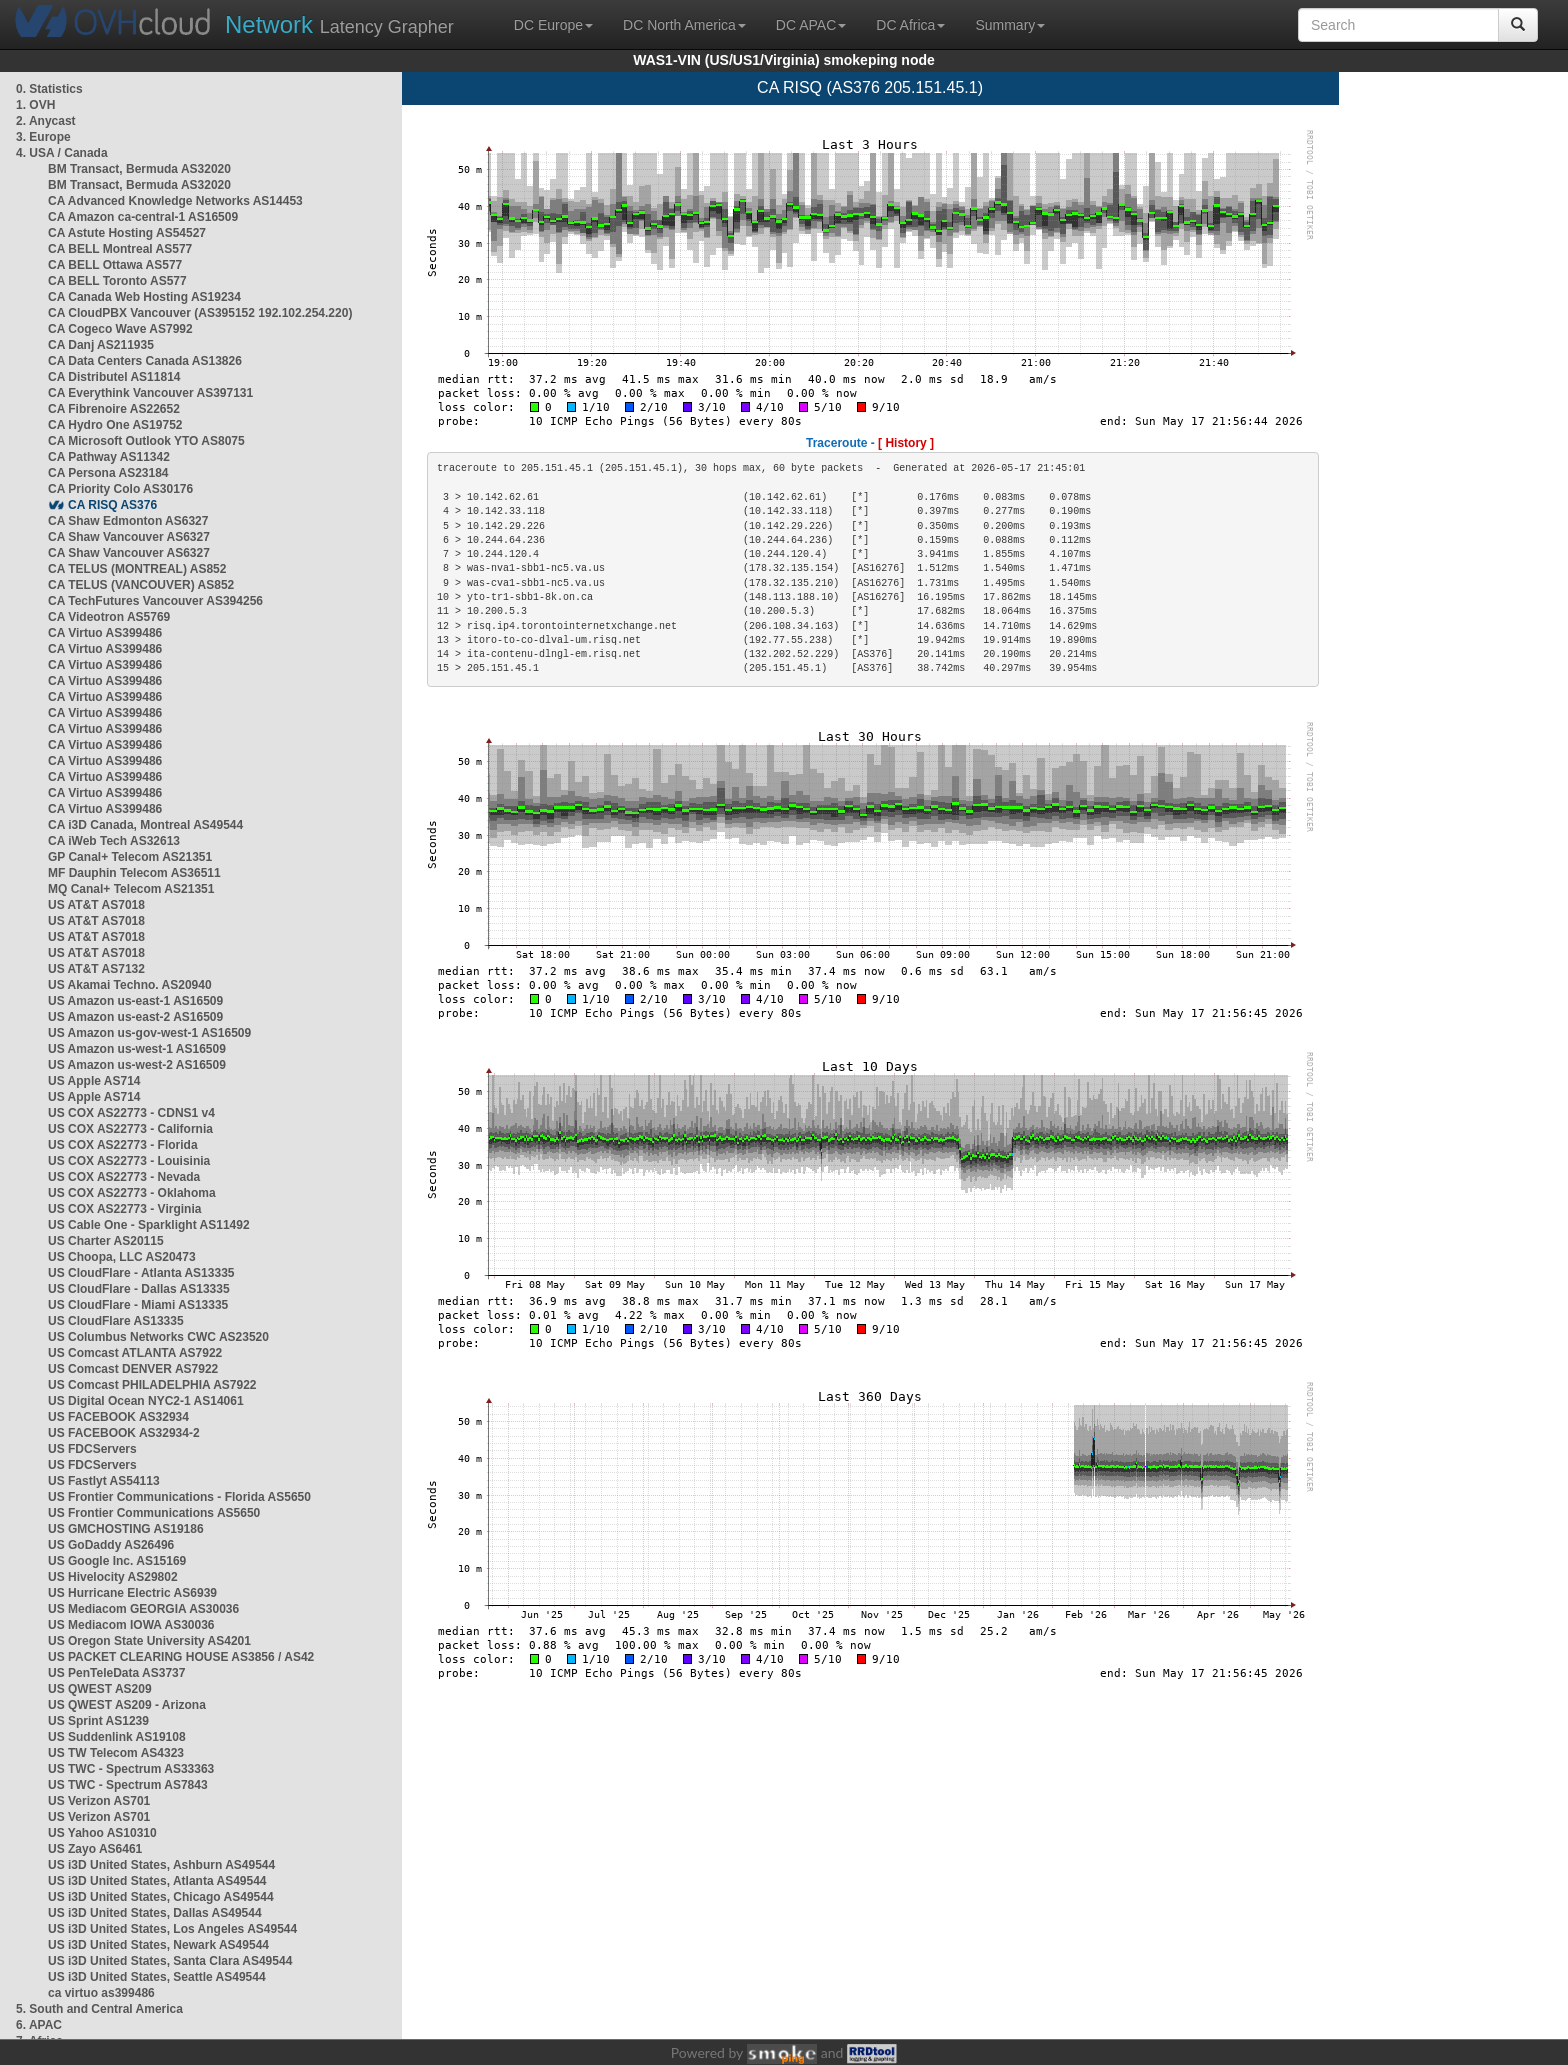 The width and height of the screenshot is (1568, 2065). What do you see at coordinates (161, 1897) in the screenshot?
I see `US i3D United States, Chicago AS49544` at bounding box center [161, 1897].